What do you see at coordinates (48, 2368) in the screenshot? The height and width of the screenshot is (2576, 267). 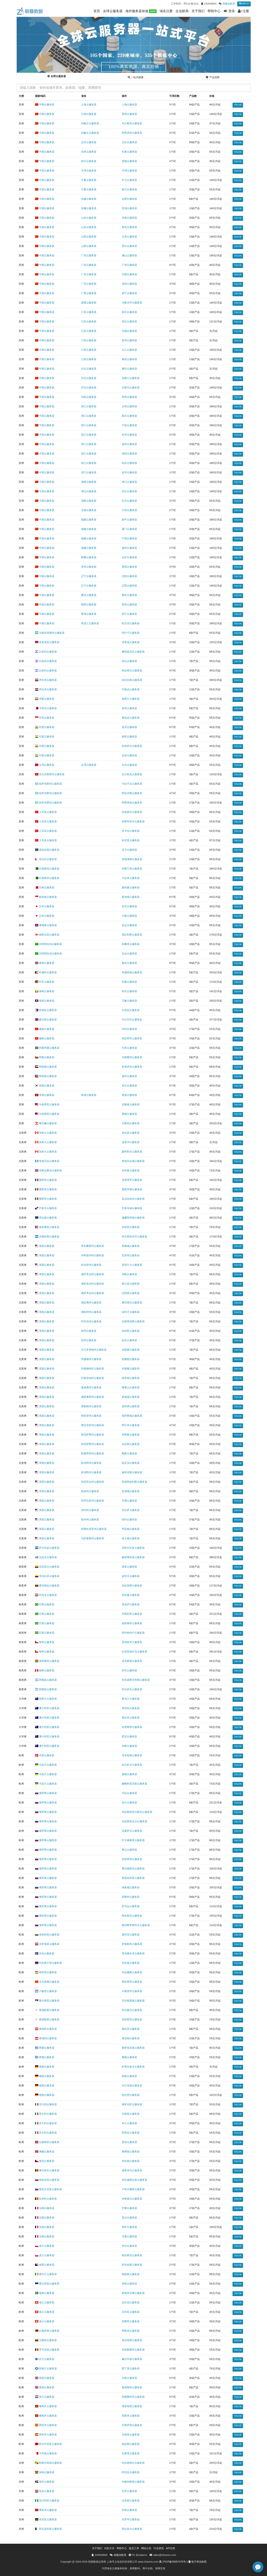 I see `苏格兰云服务器` at bounding box center [48, 2368].